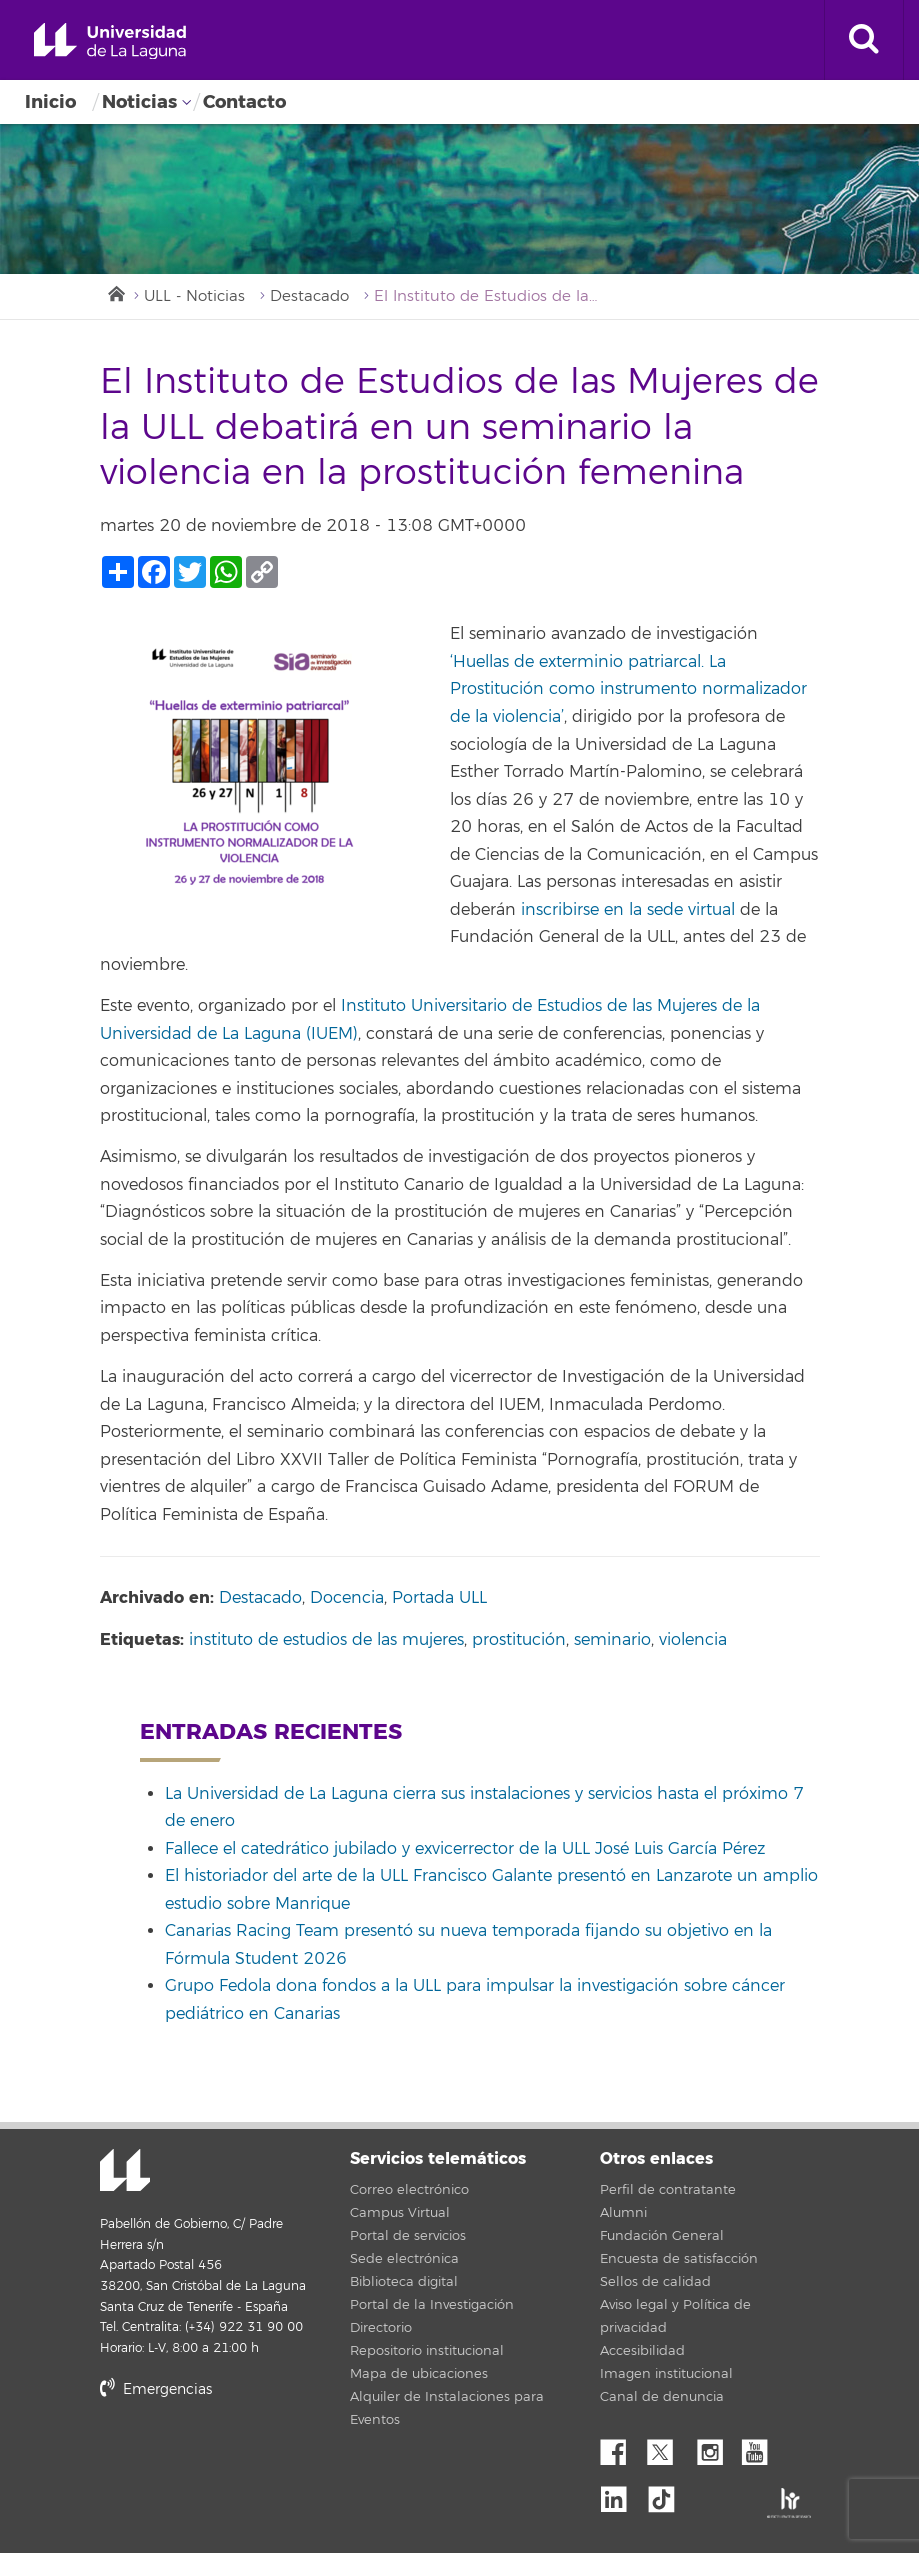  I want to click on Twitter, so click(668, 2447).